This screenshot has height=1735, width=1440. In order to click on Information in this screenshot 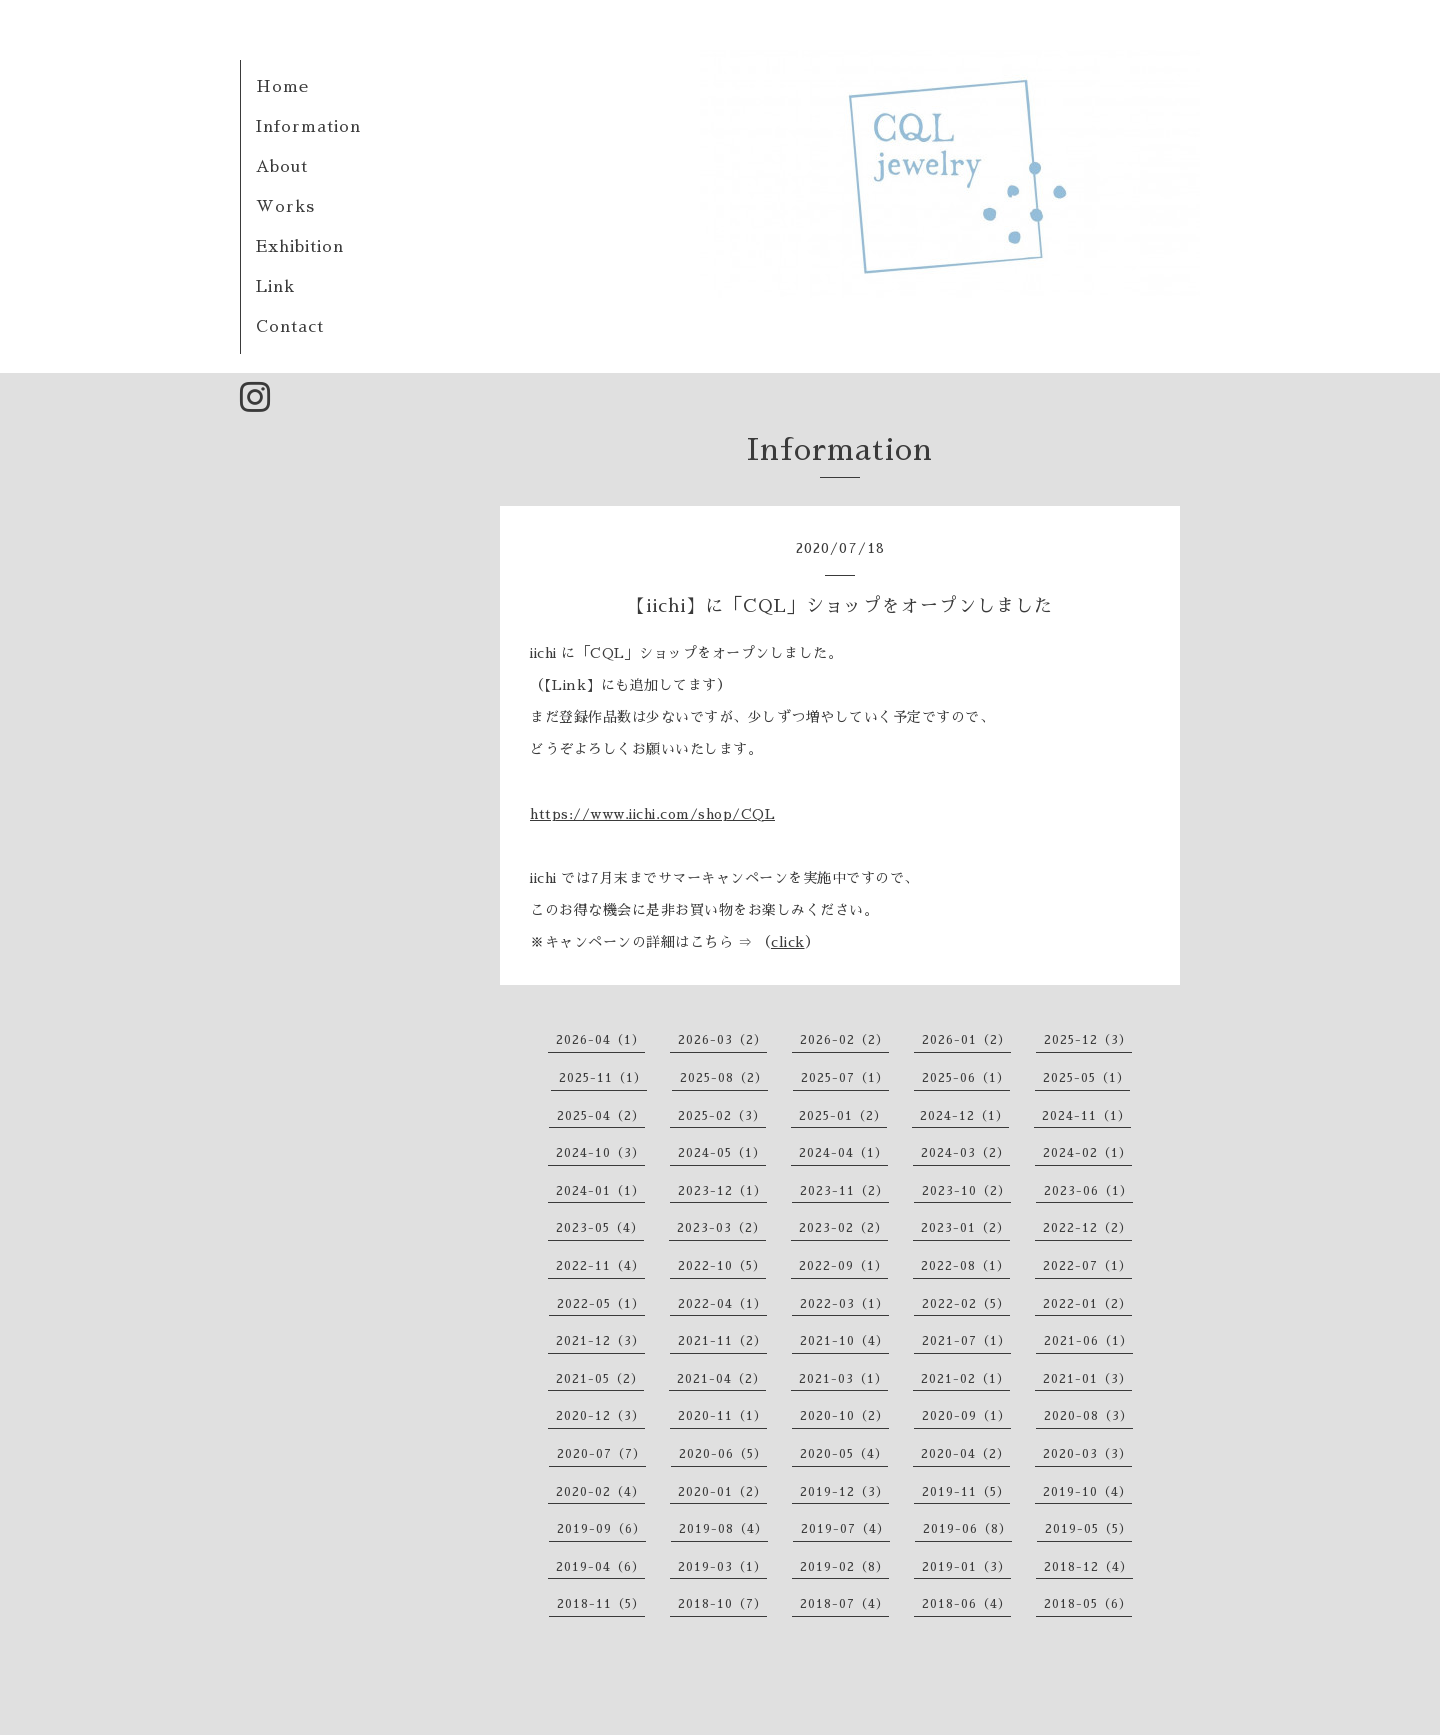, I will do `click(308, 127)`.